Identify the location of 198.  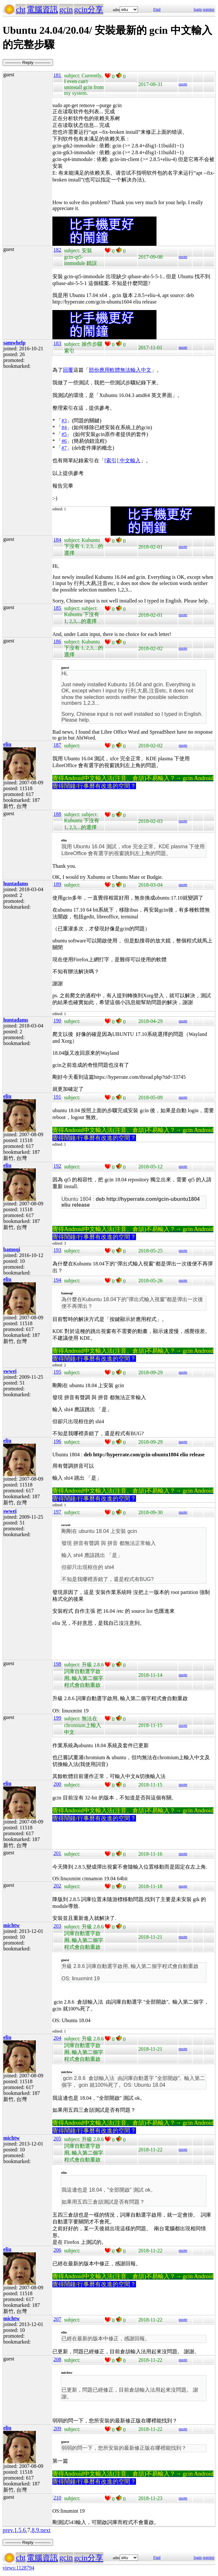
(57, 1664).